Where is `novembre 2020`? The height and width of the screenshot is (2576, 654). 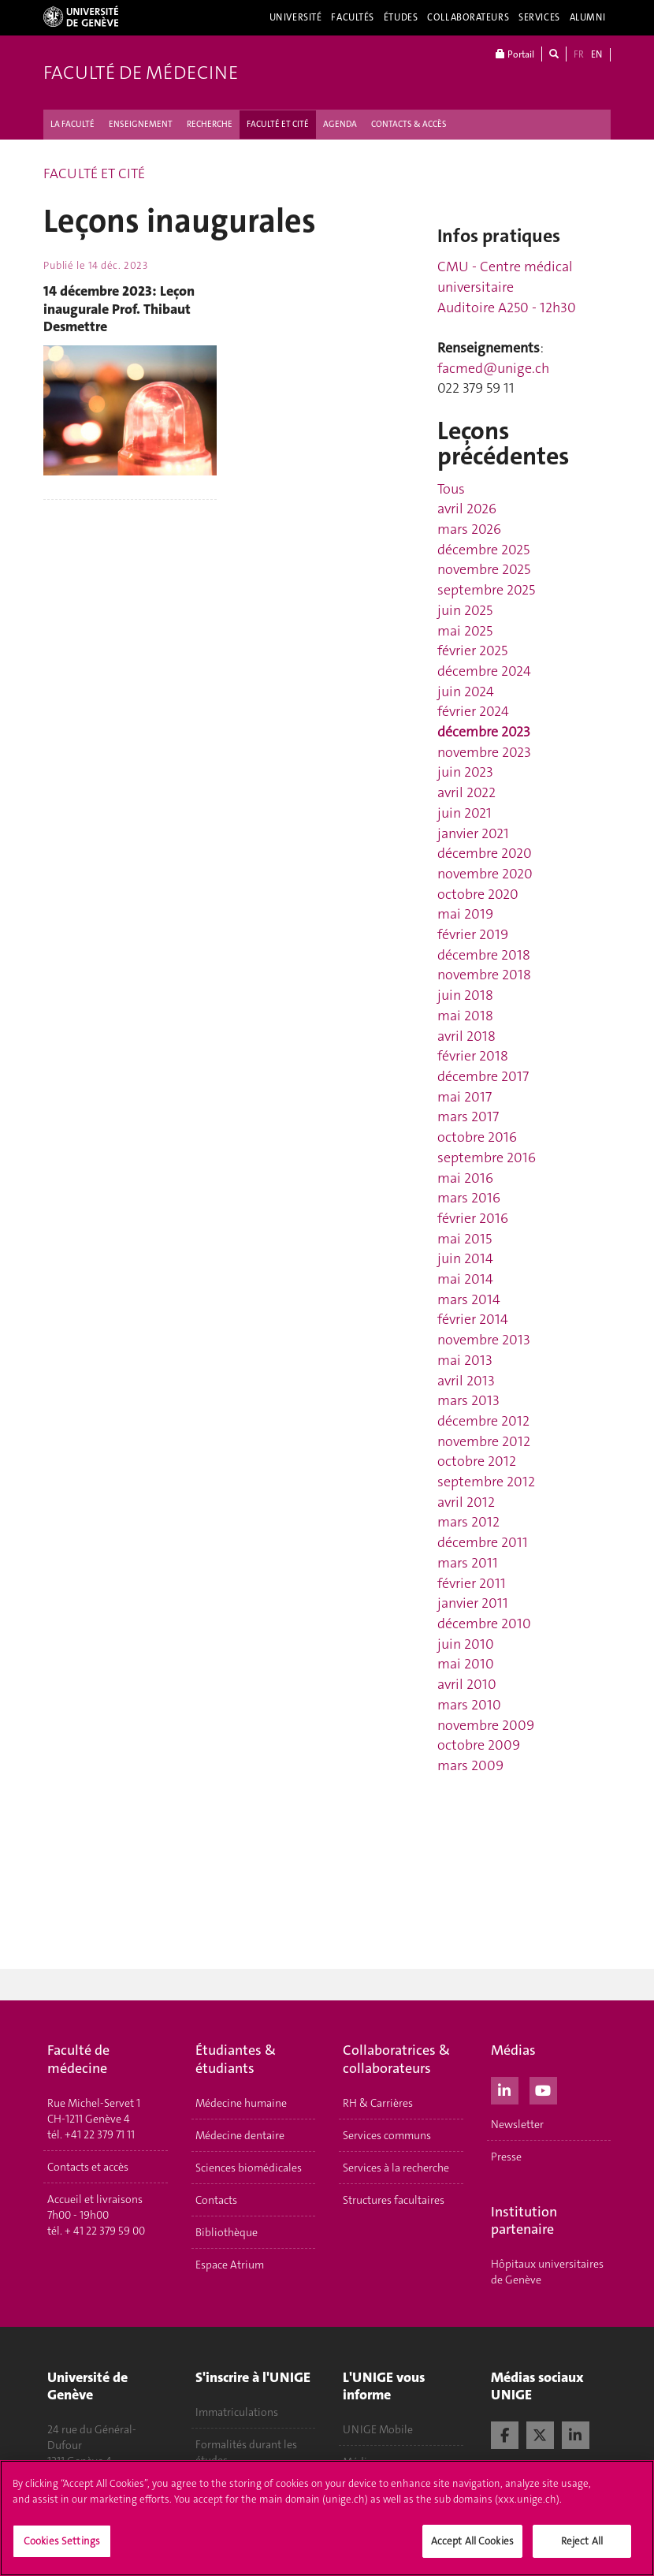 novembre 2020 is located at coordinates (485, 873).